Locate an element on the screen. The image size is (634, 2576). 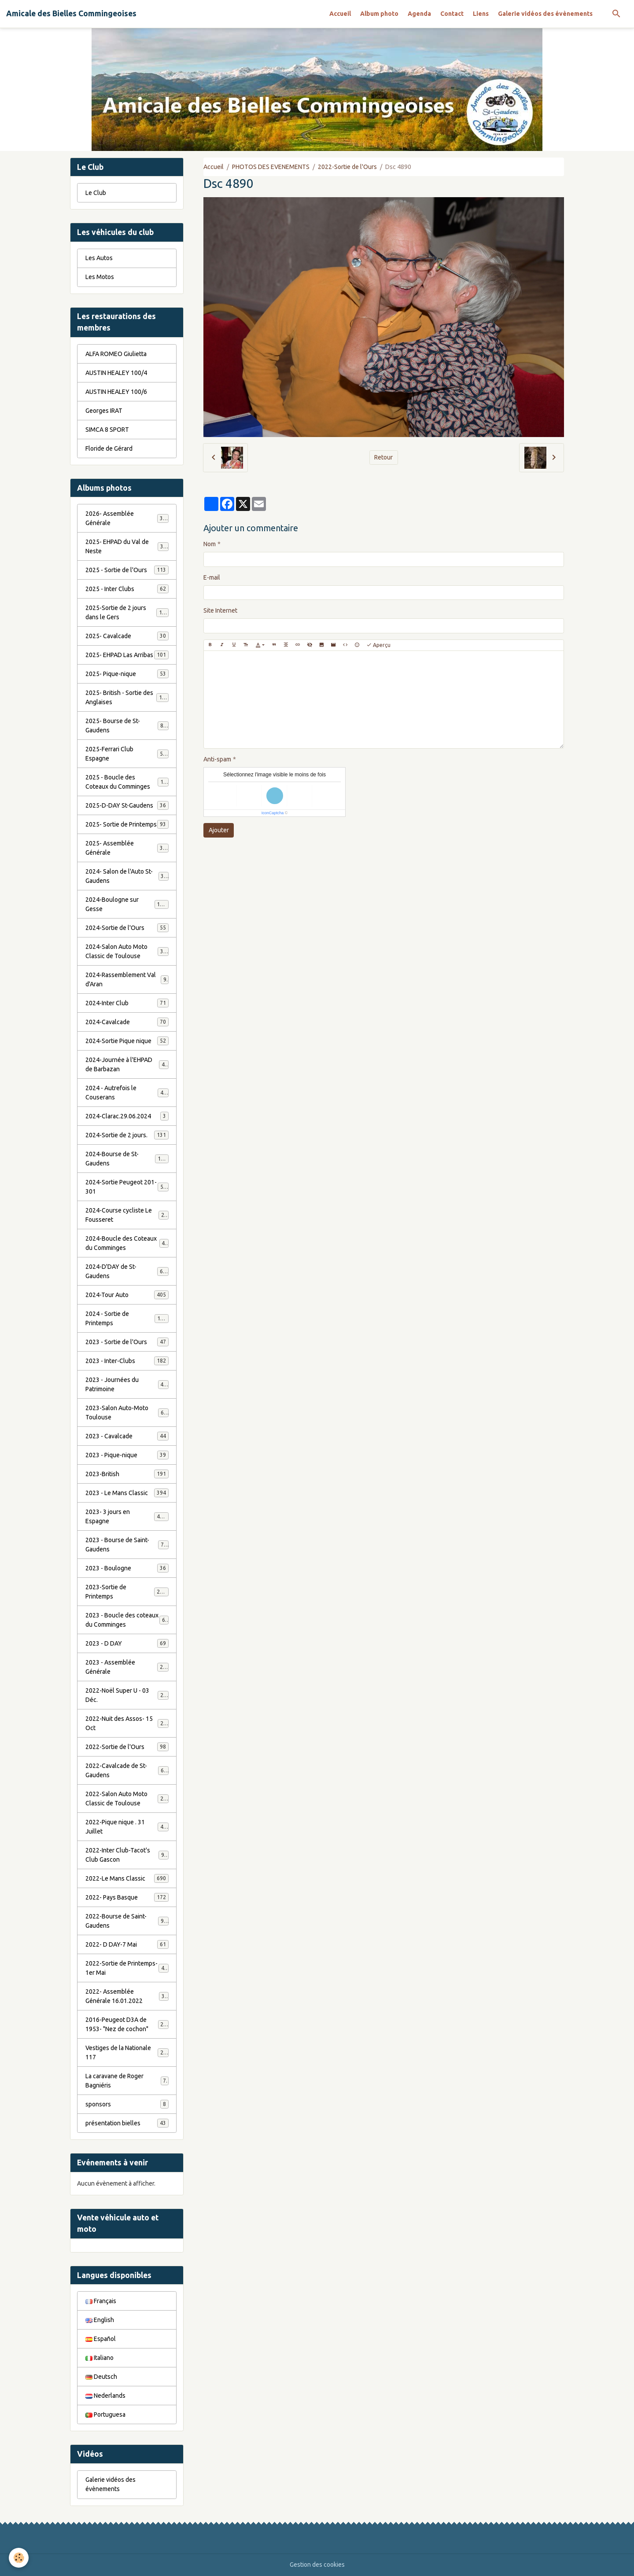
2025- Pique-nique is located at coordinates (127, 673).